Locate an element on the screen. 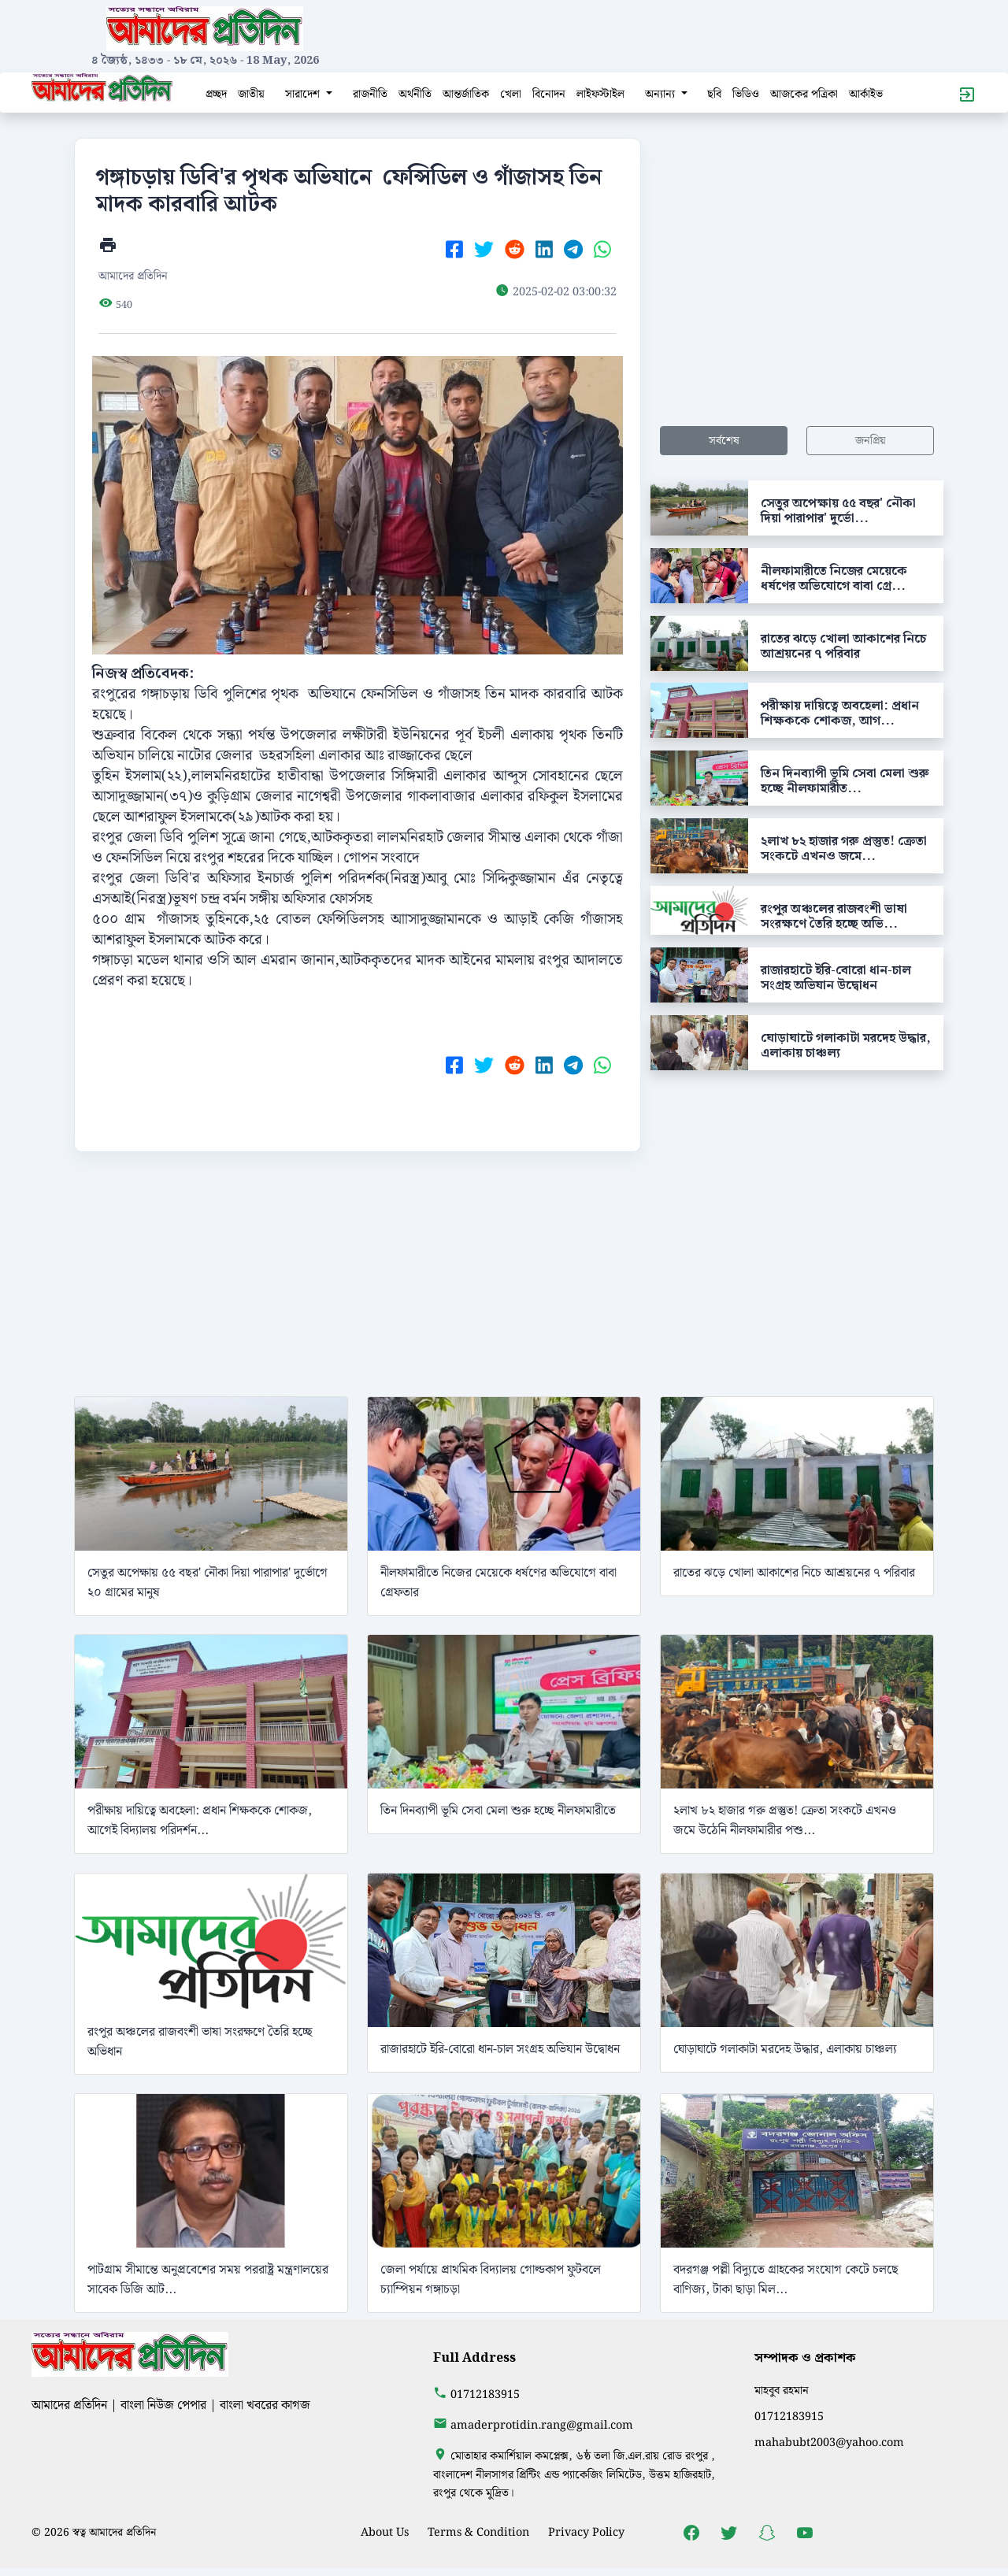  01712183915 is located at coordinates (485, 2394).